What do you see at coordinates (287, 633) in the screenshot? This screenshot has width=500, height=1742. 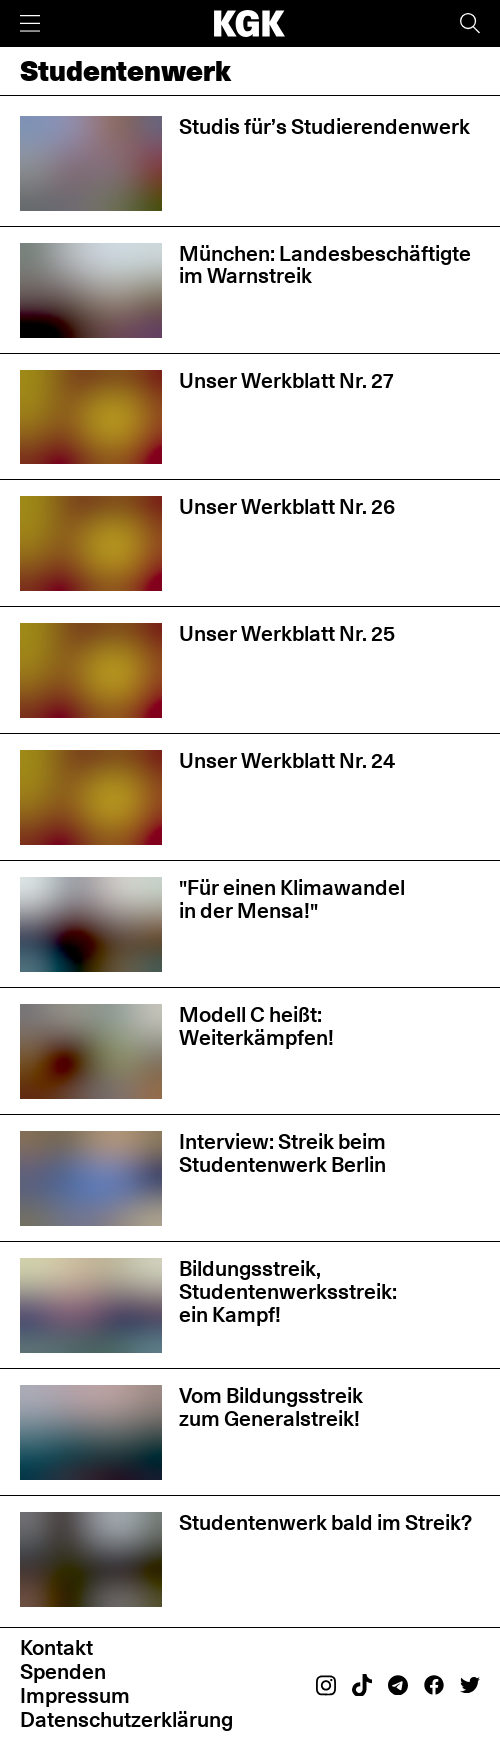 I see `Unser Werkblatt Nr. 25` at bounding box center [287, 633].